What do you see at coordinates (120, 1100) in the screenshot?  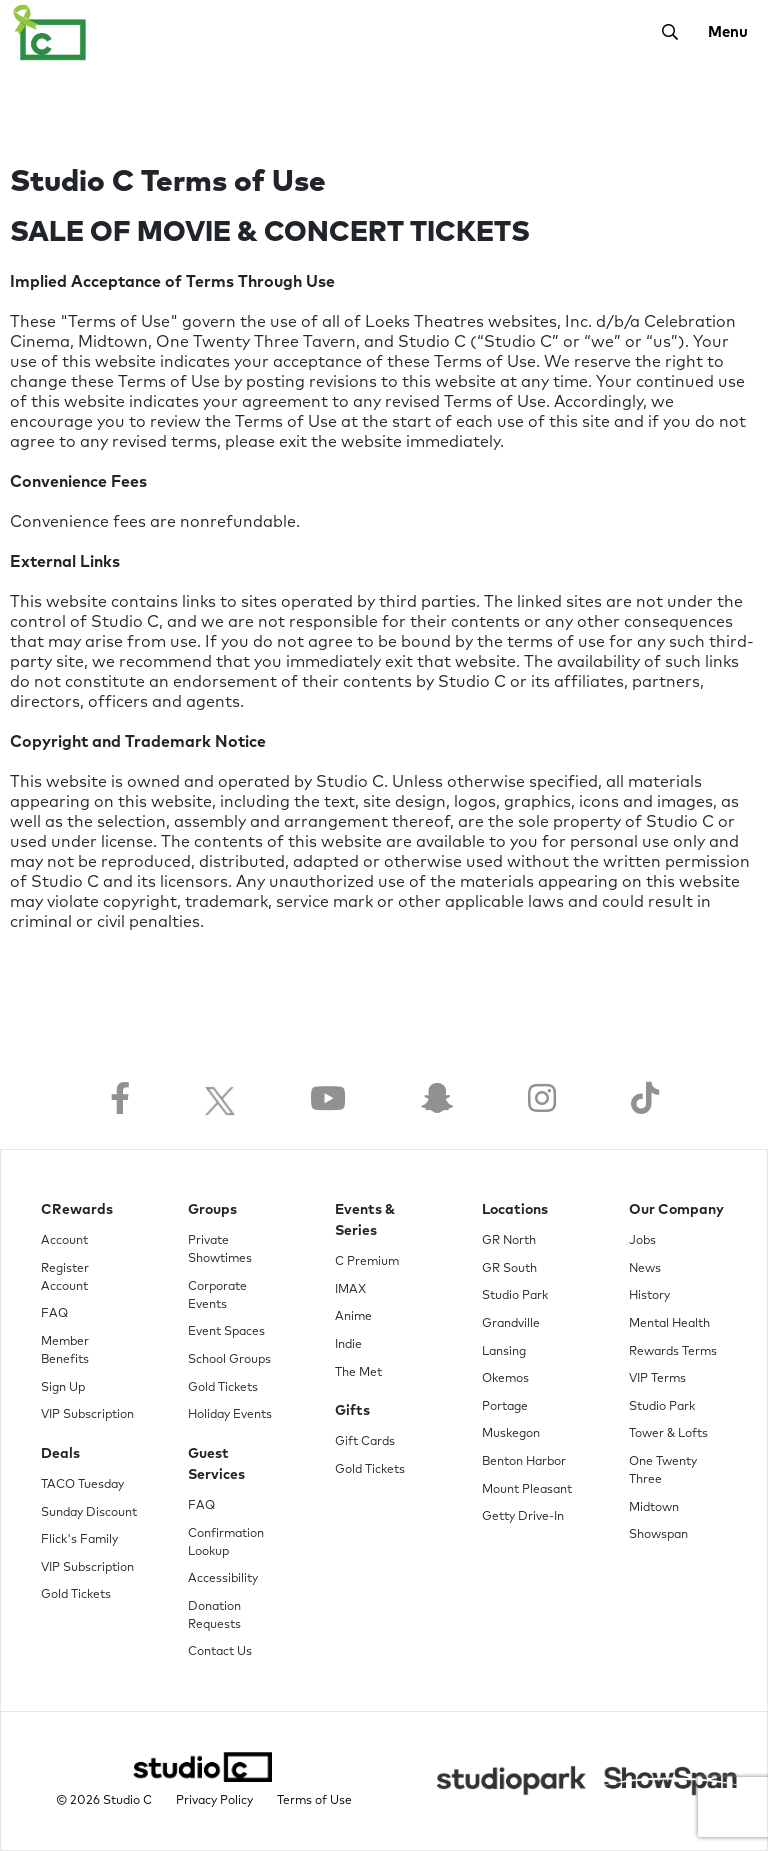 I see `[Follow us on Facebook]` at bounding box center [120, 1100].